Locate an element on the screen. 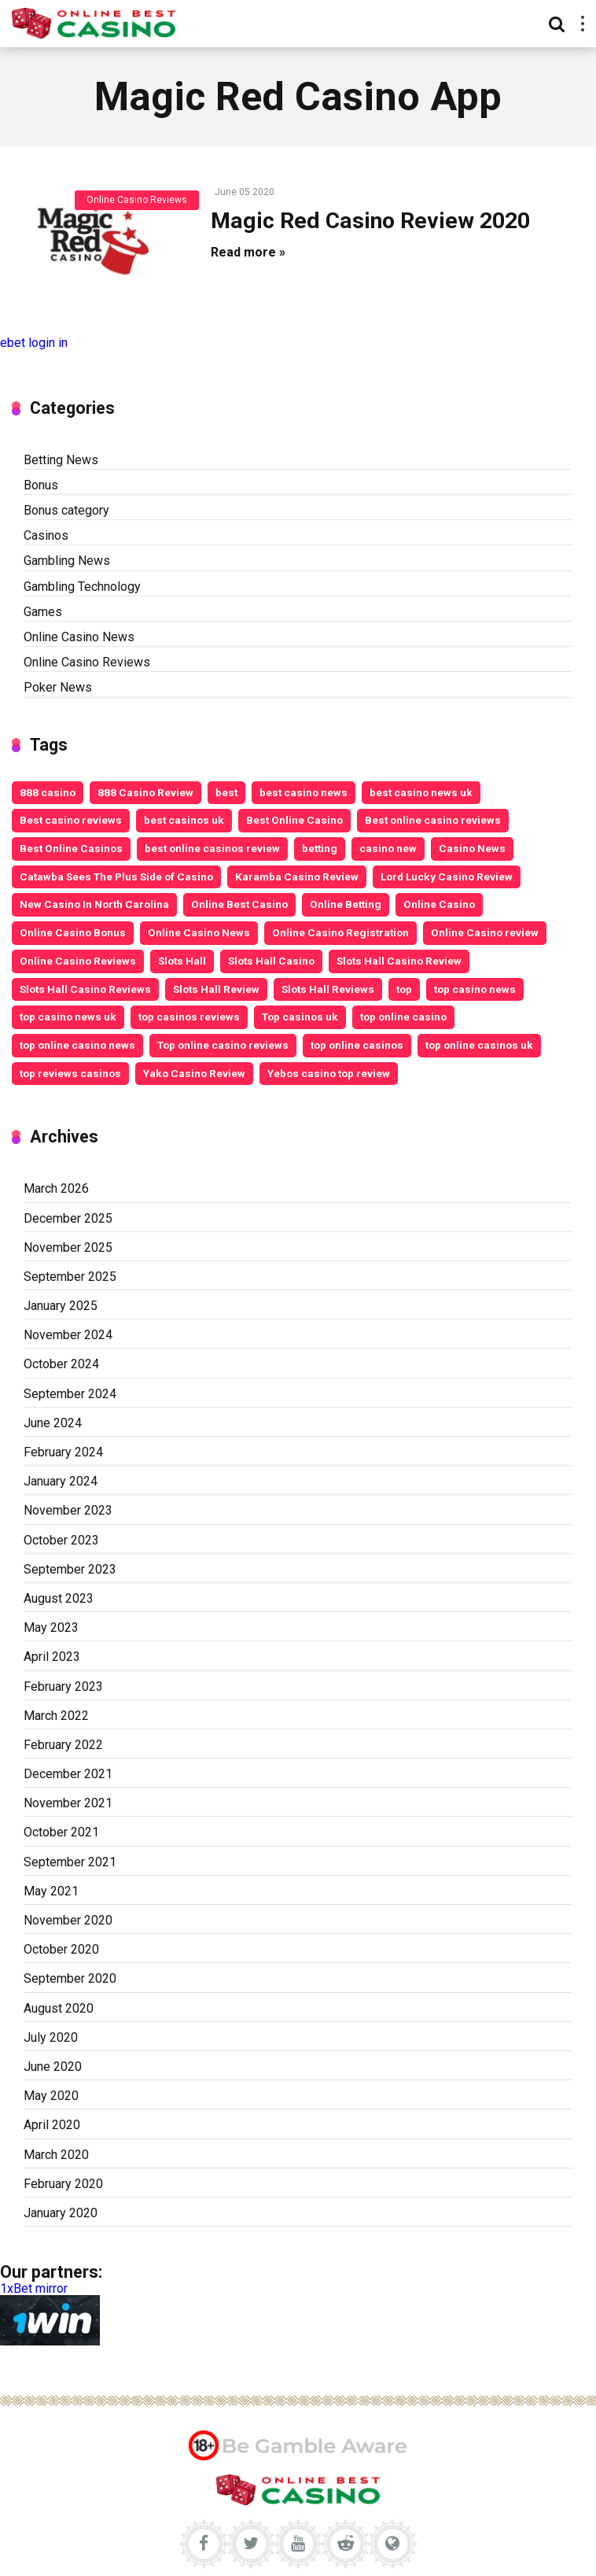 This screenshot has height=2576, width=596. best casino news [best casino news (12 items)] is located at coordinates (303, 792).